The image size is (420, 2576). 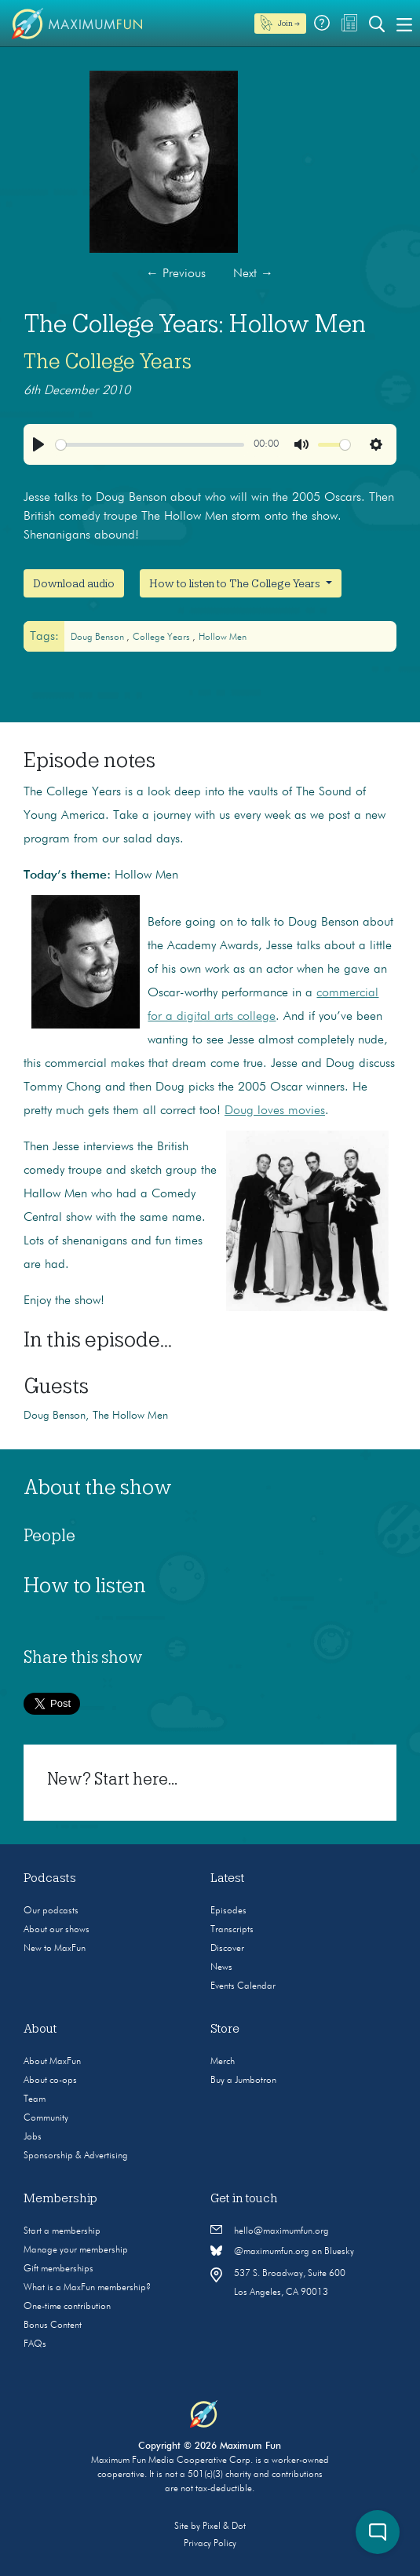 What do you see at coordinates (35, 2099) in the screenshot?
I see `Team` at bounding box center [35, 2099].